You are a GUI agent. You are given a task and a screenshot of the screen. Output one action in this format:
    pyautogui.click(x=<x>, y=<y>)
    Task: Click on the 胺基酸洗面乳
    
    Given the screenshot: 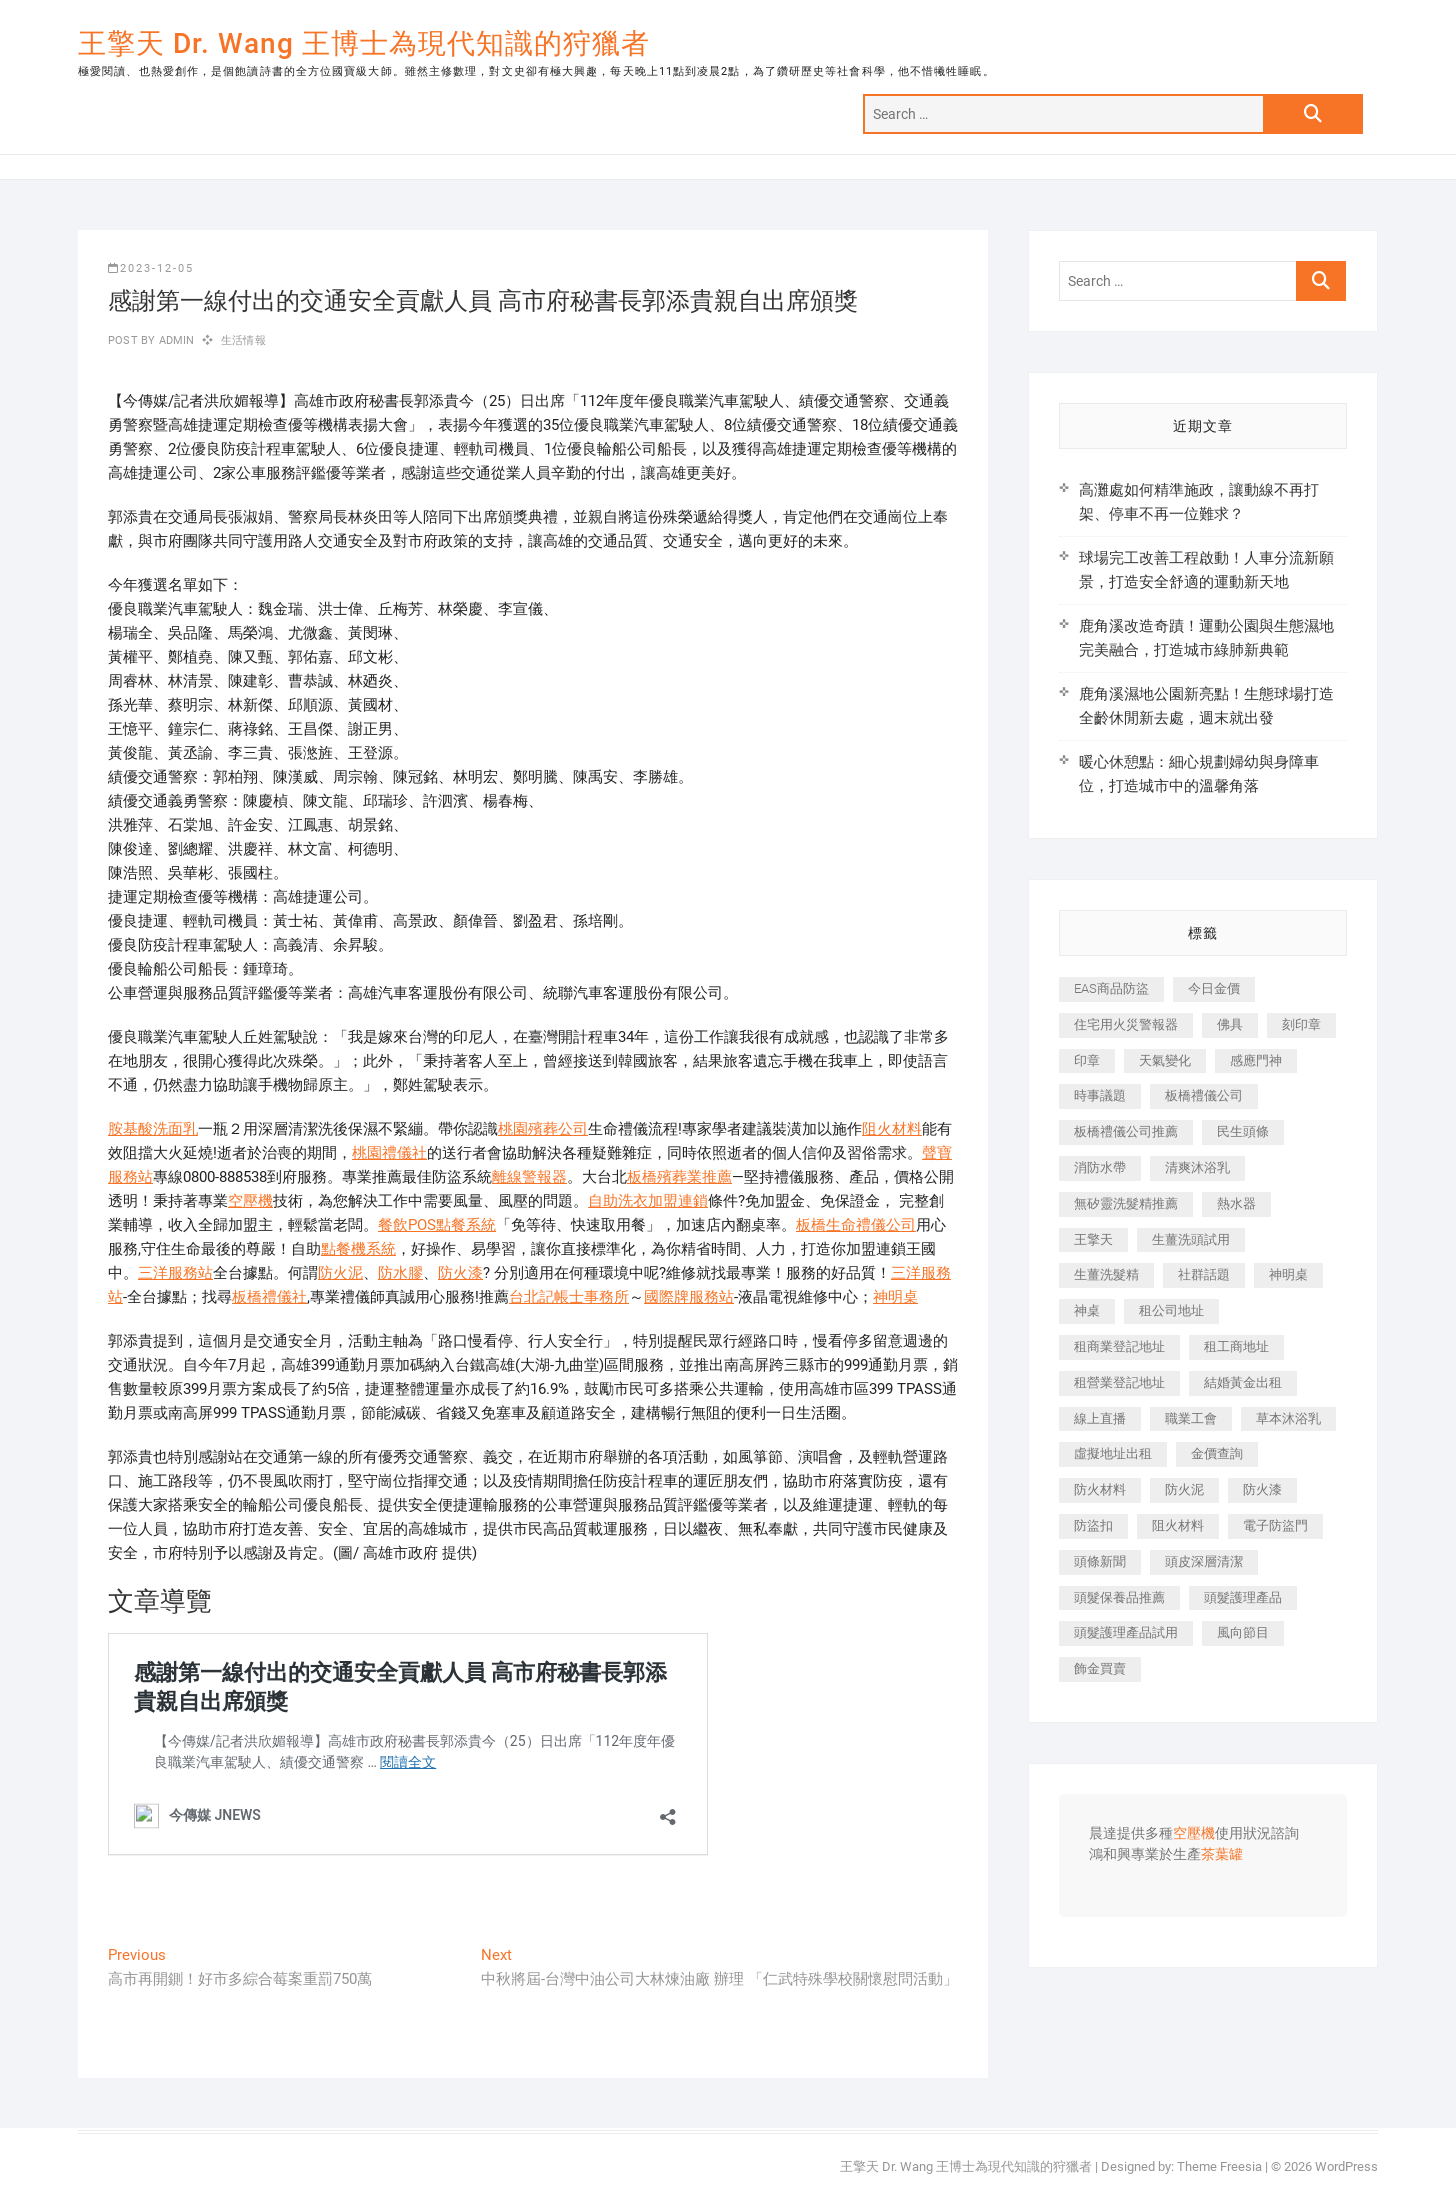 What is the action you would take?
    pyautogui.click(x=153, y=1129)
    